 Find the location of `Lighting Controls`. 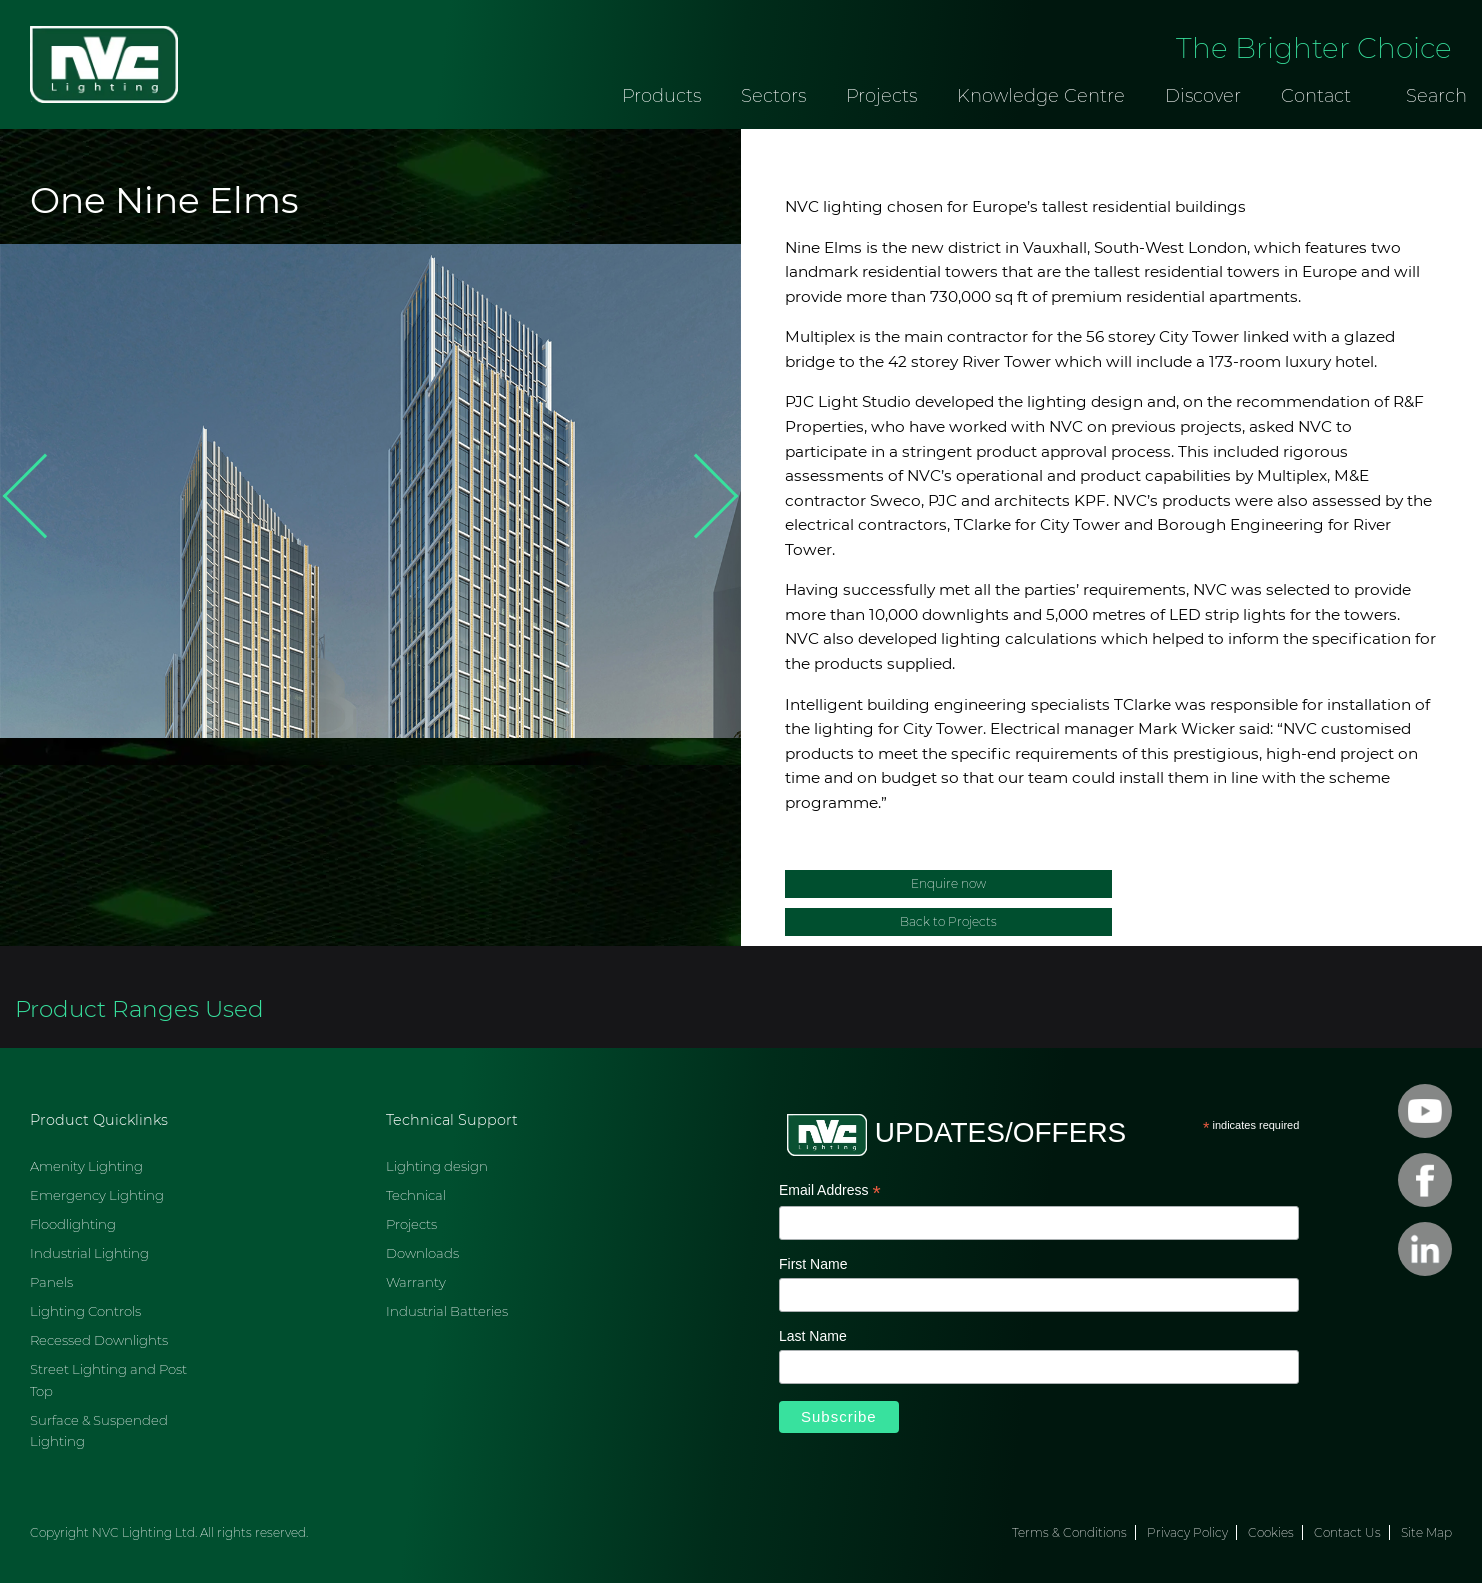

Lighting Controls is located at coordinates (85, 1311).